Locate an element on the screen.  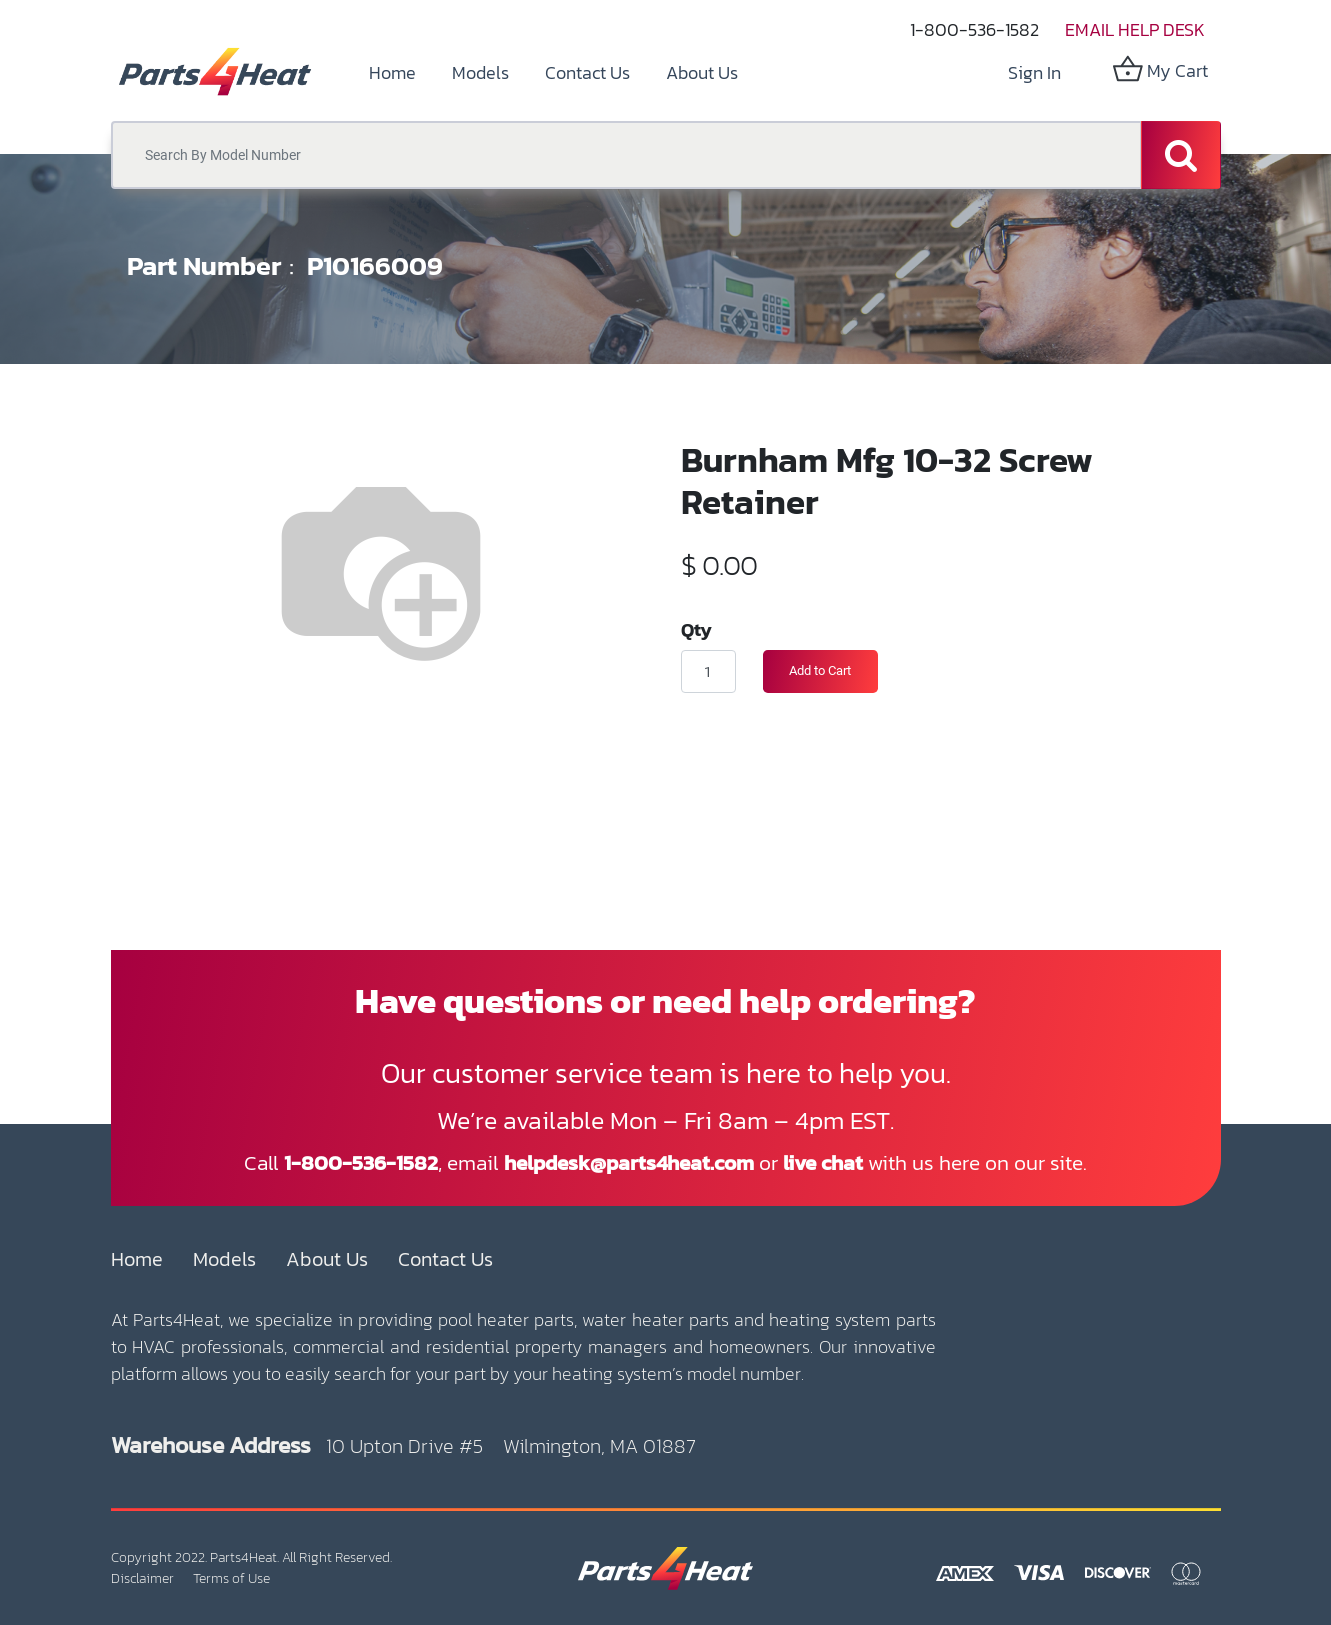
Contact Us is located at coordinates (445, 1259).